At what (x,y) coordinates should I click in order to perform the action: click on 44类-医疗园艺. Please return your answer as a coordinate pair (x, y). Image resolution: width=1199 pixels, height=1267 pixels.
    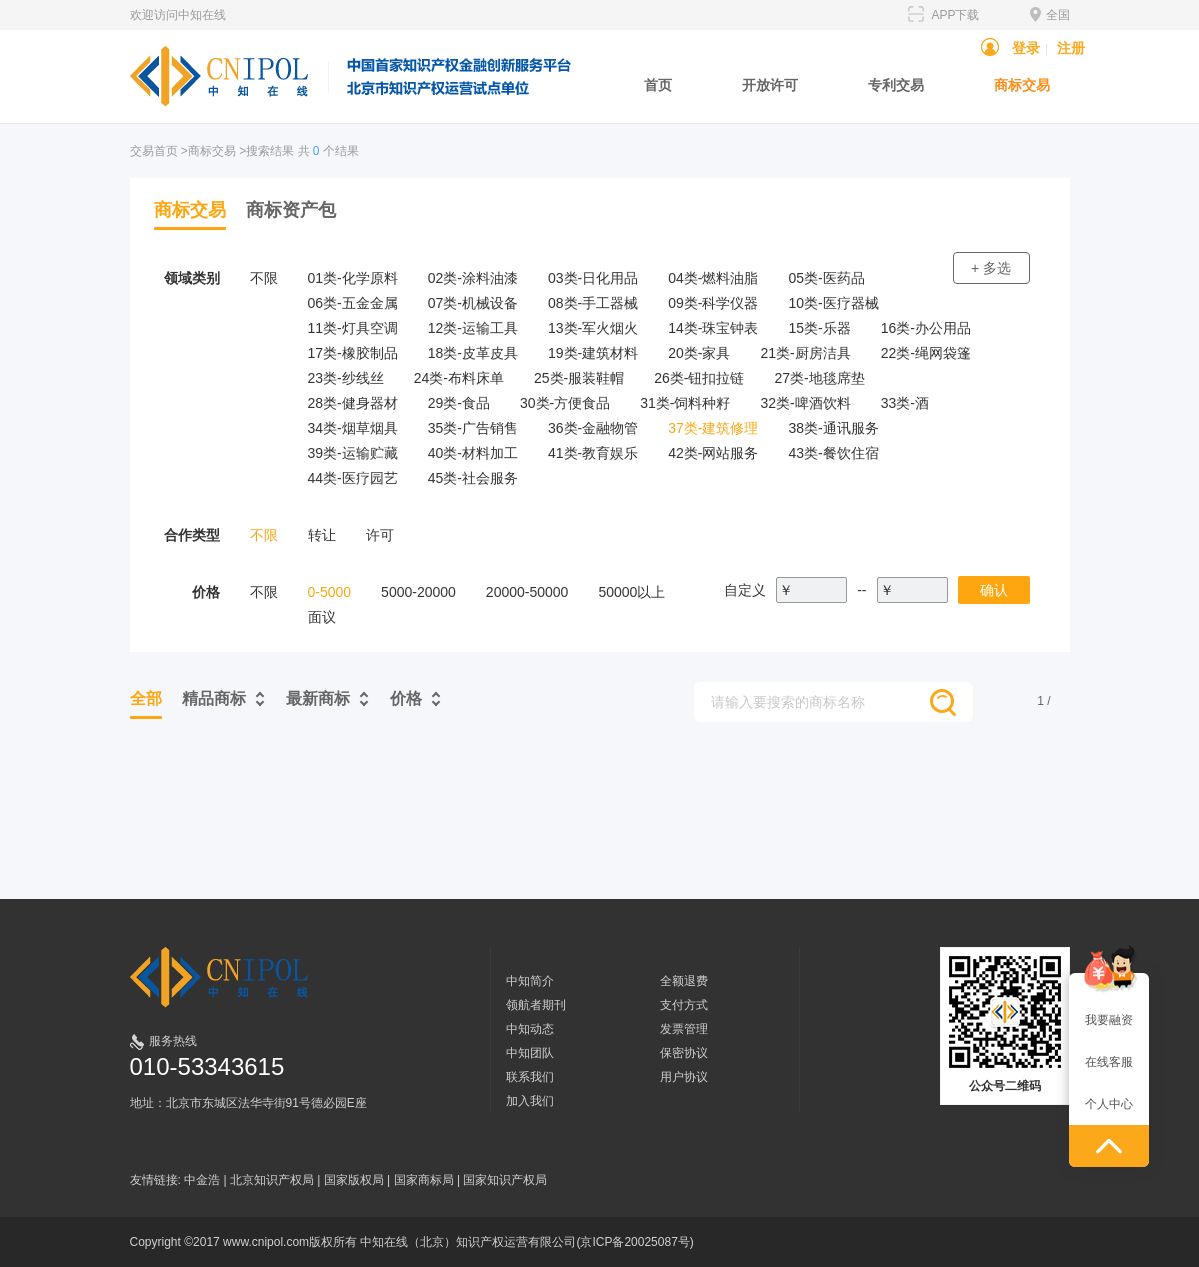
    Looking at the image, I should click on (353, 478).